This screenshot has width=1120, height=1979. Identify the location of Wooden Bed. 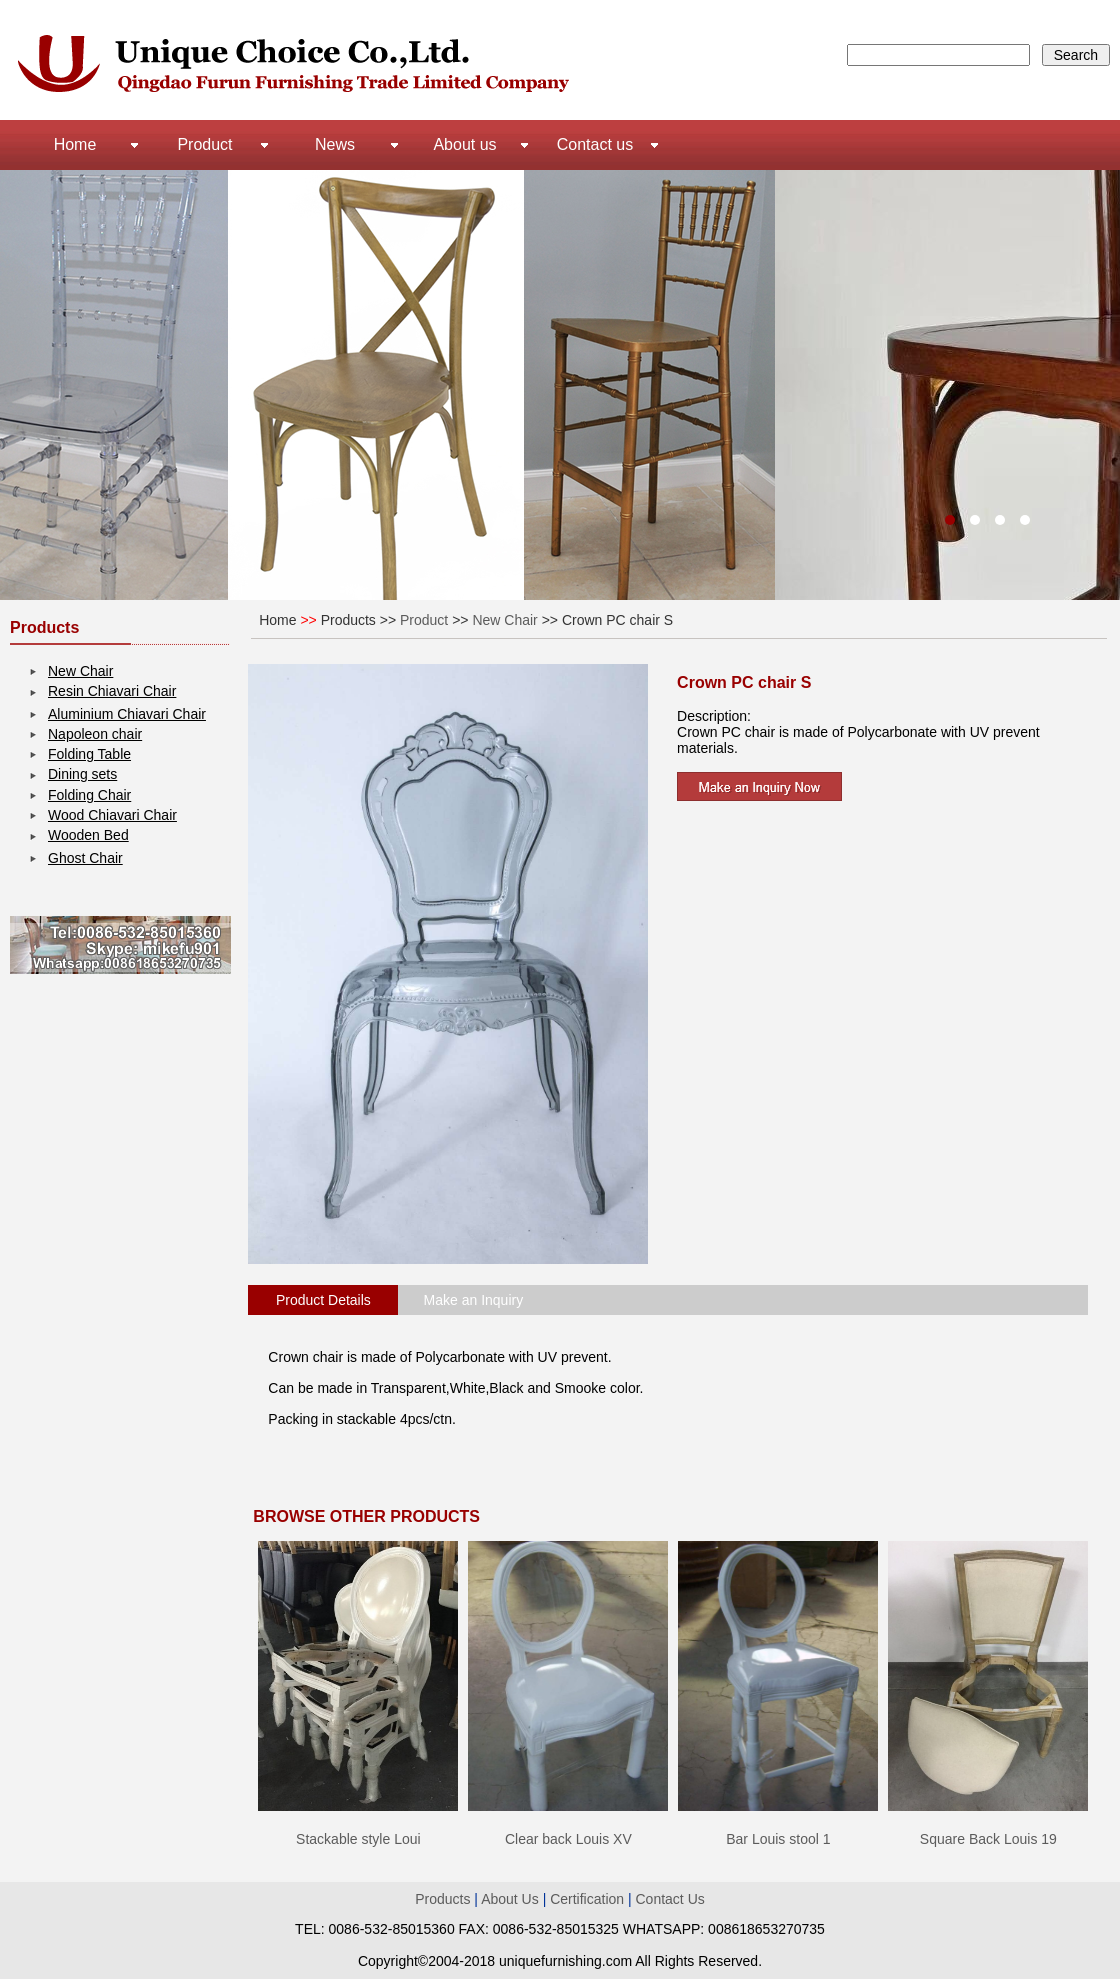
(88, 835).